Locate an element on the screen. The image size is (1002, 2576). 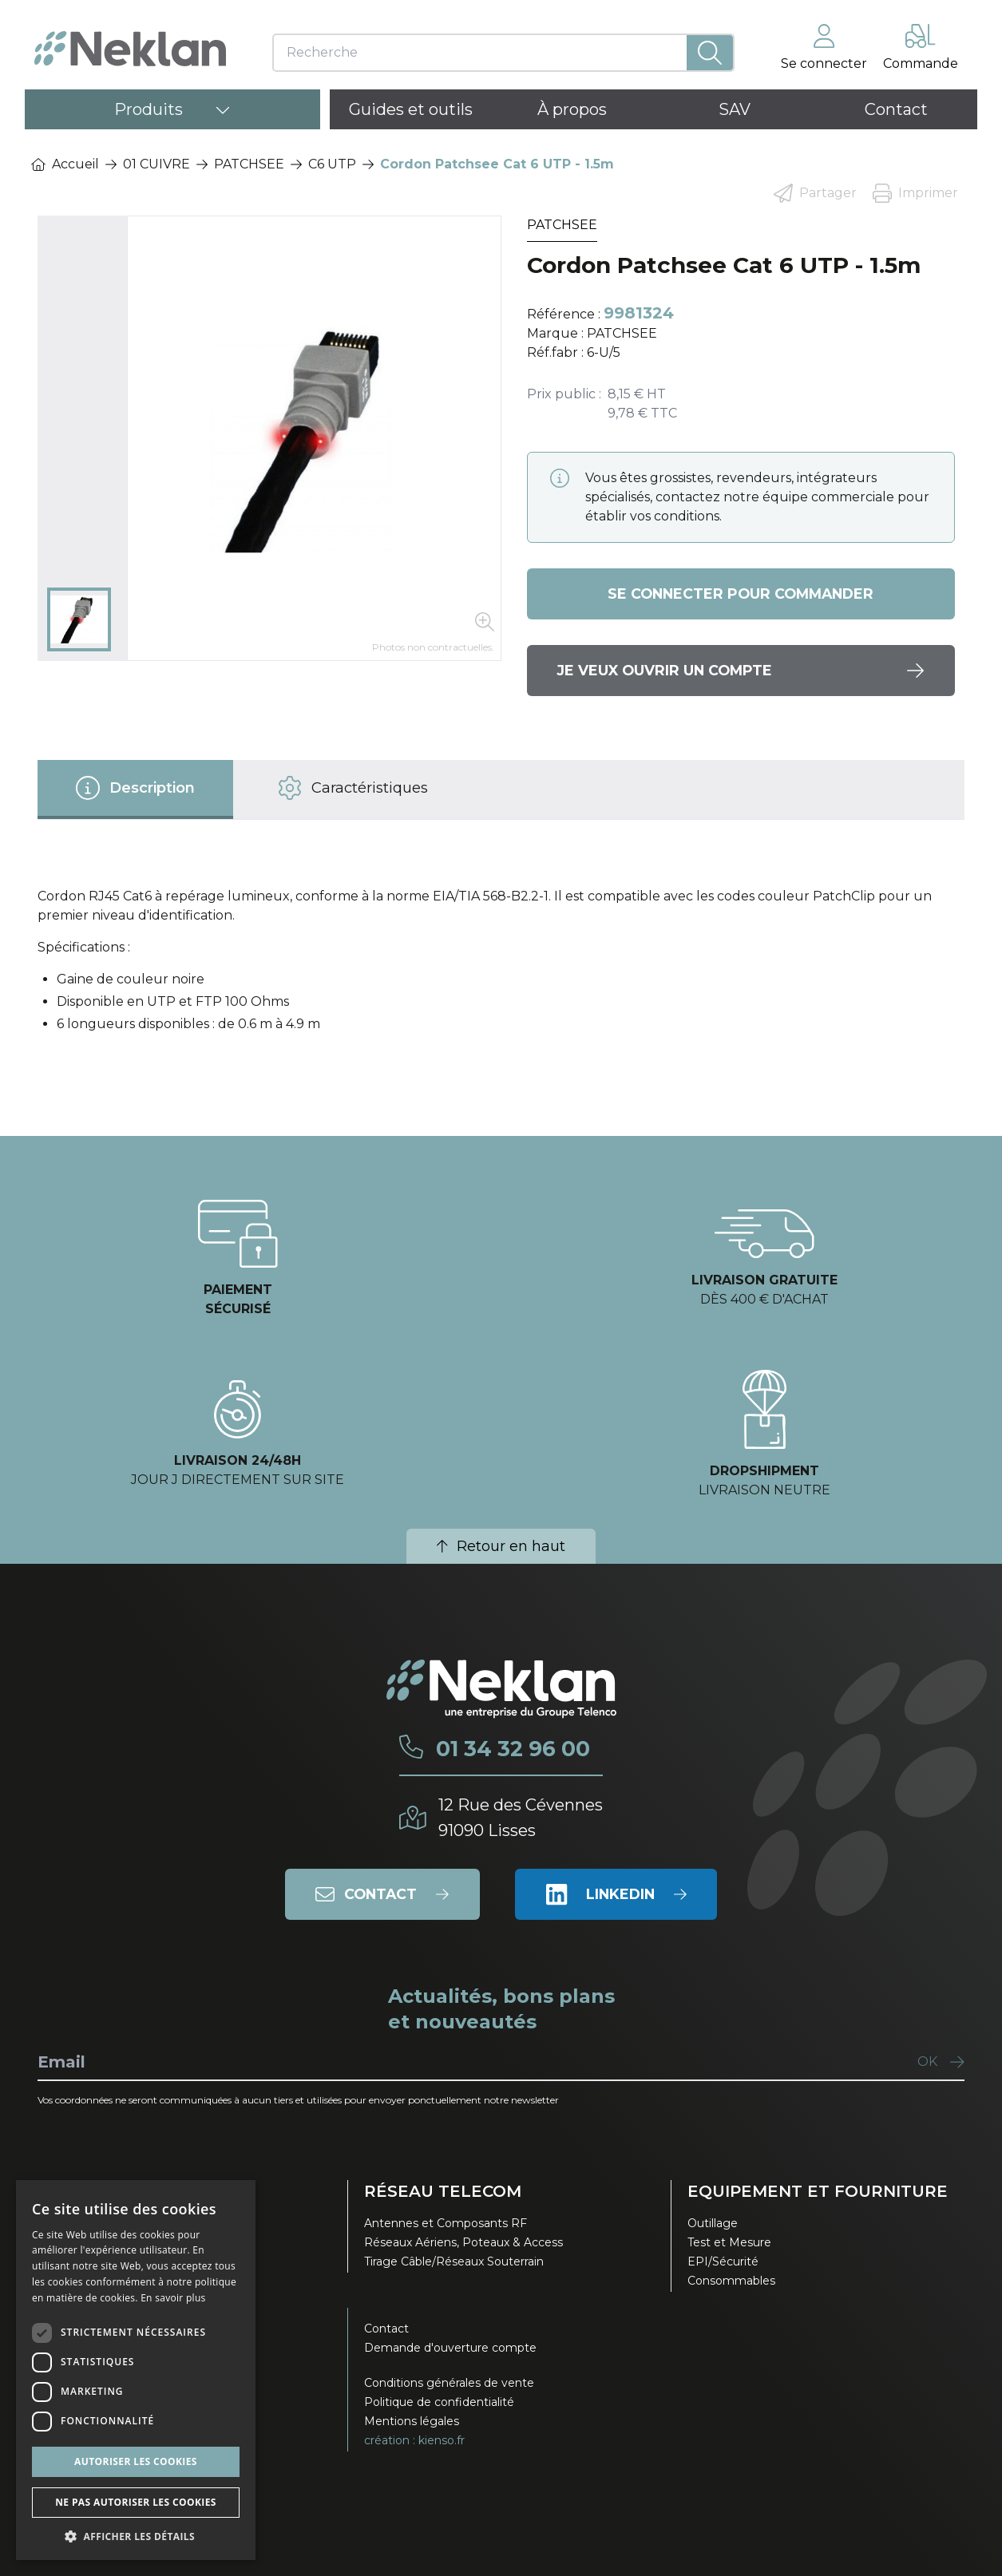
PATCHSEE is located at coordinates (249, 164).